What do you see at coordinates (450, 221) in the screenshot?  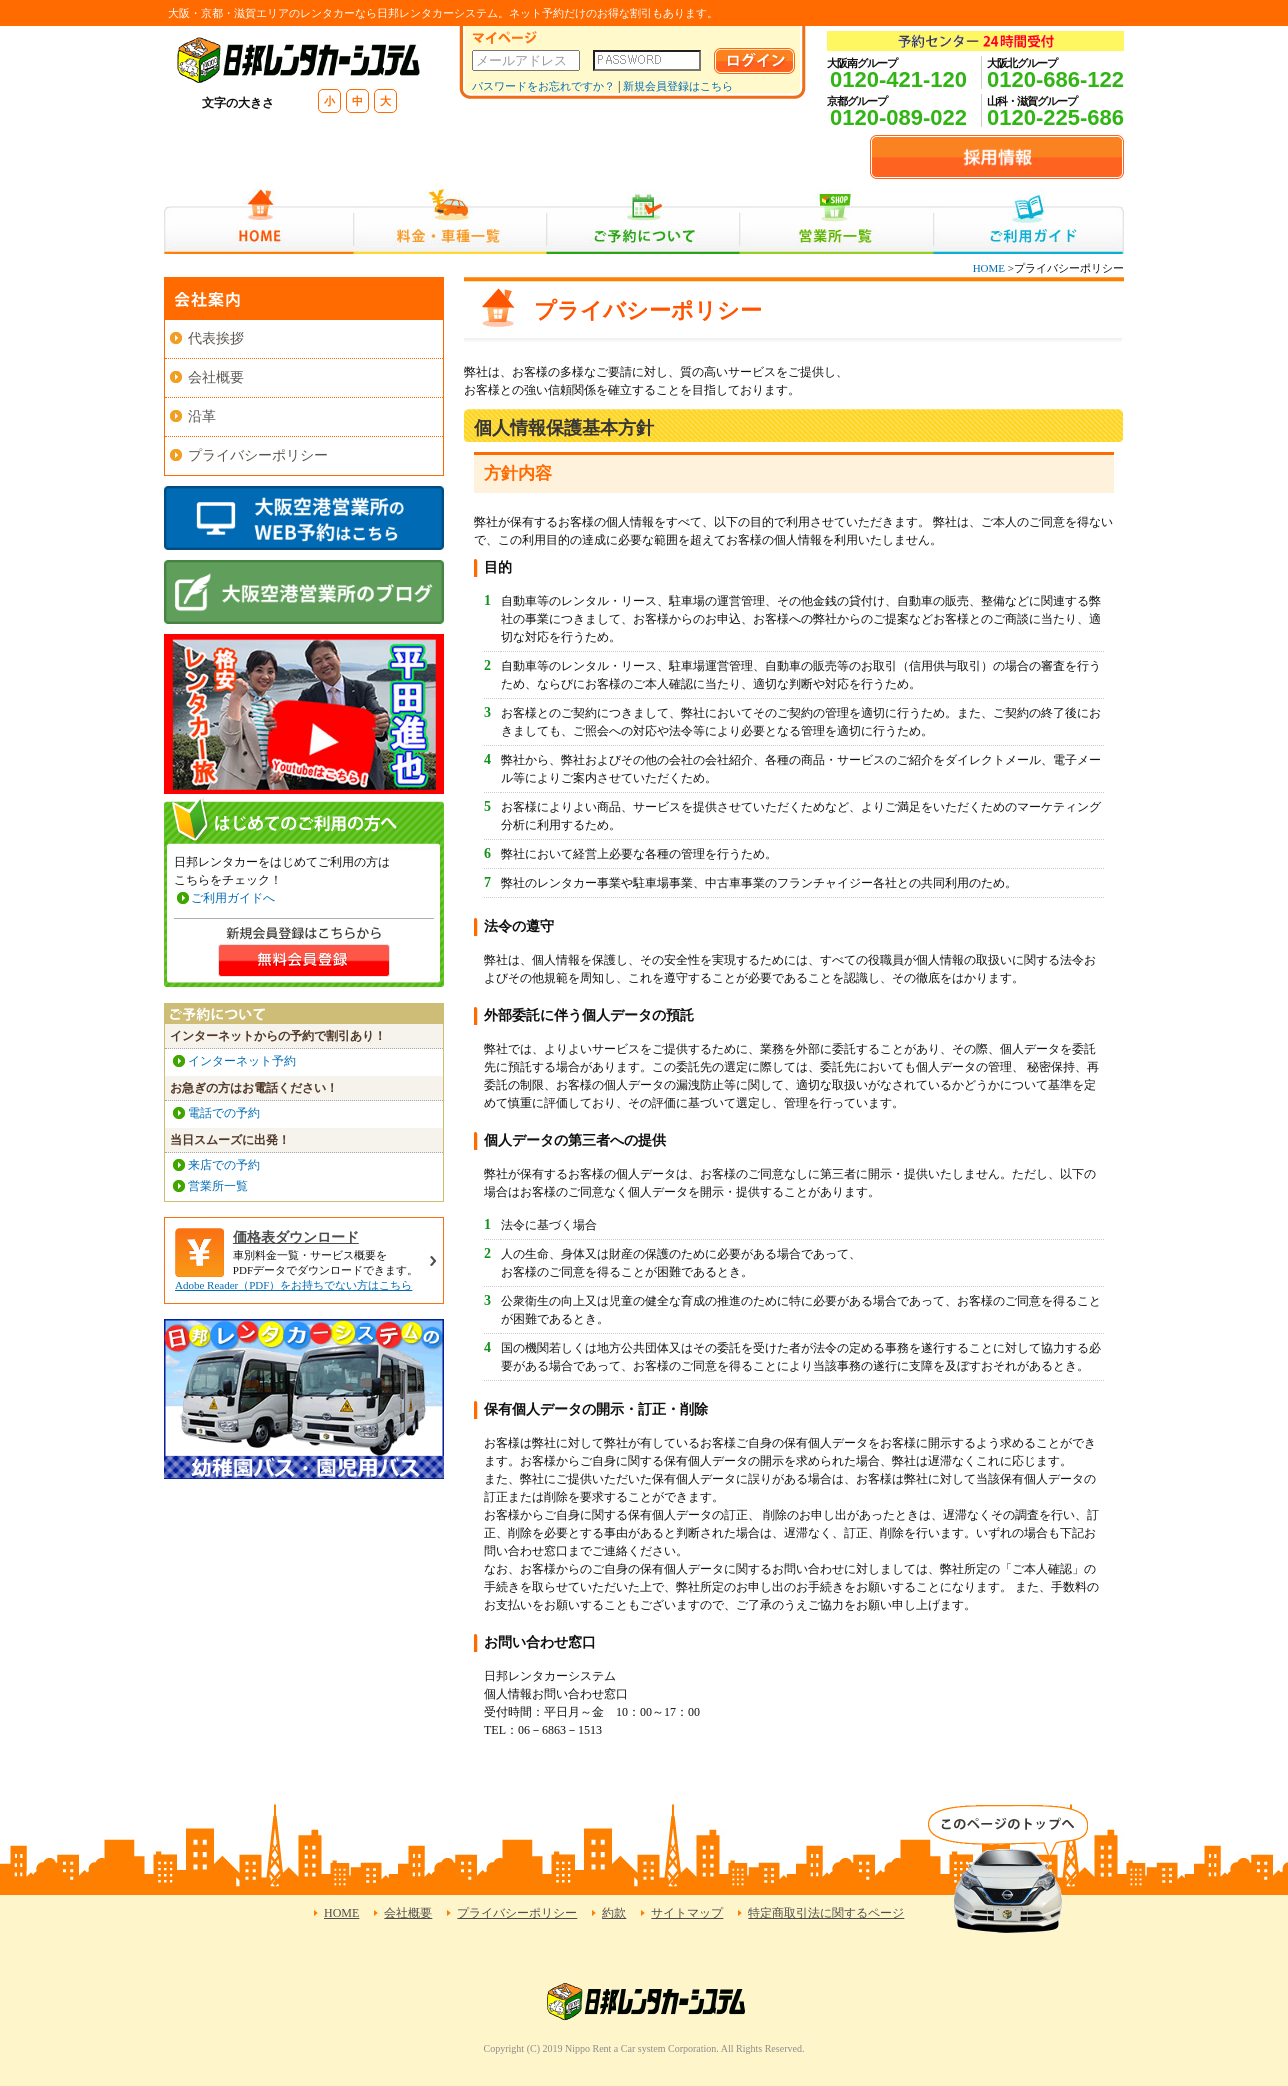 I see `料金・車種一覧` at bounding box center [450, 221].